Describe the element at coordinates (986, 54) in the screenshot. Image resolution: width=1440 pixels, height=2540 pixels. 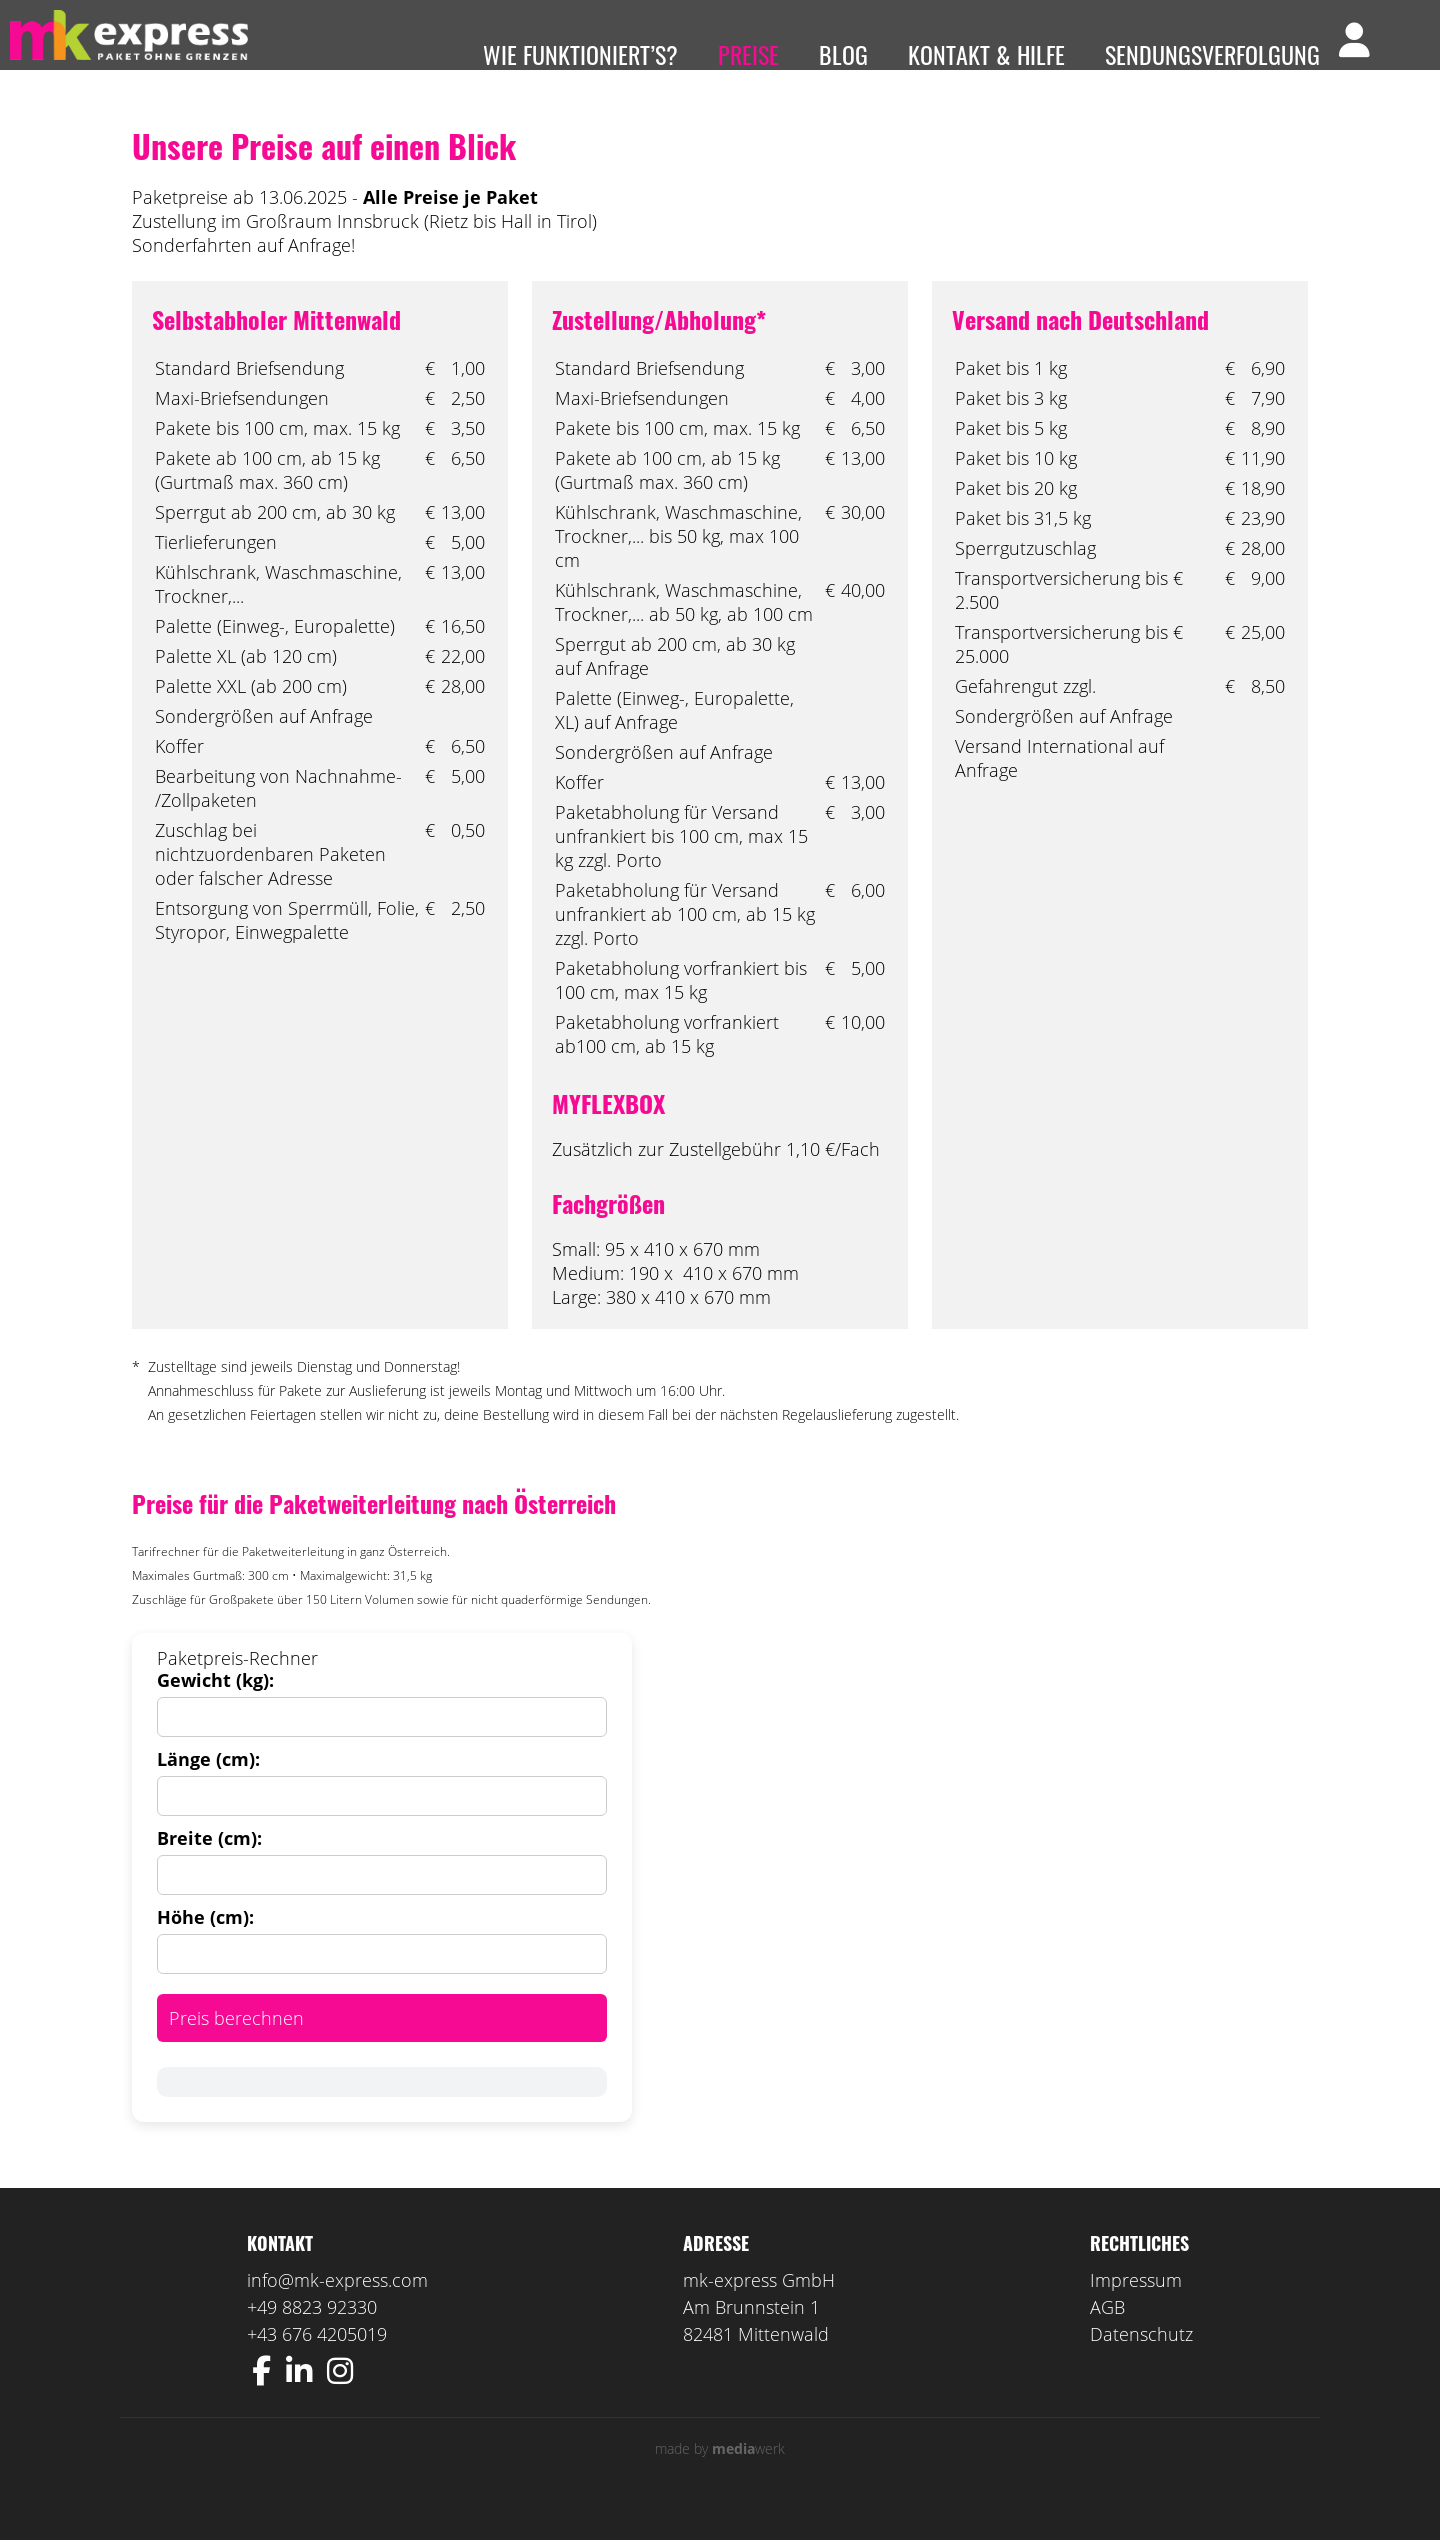
I see `Kontakt & Hilfe` at that location.